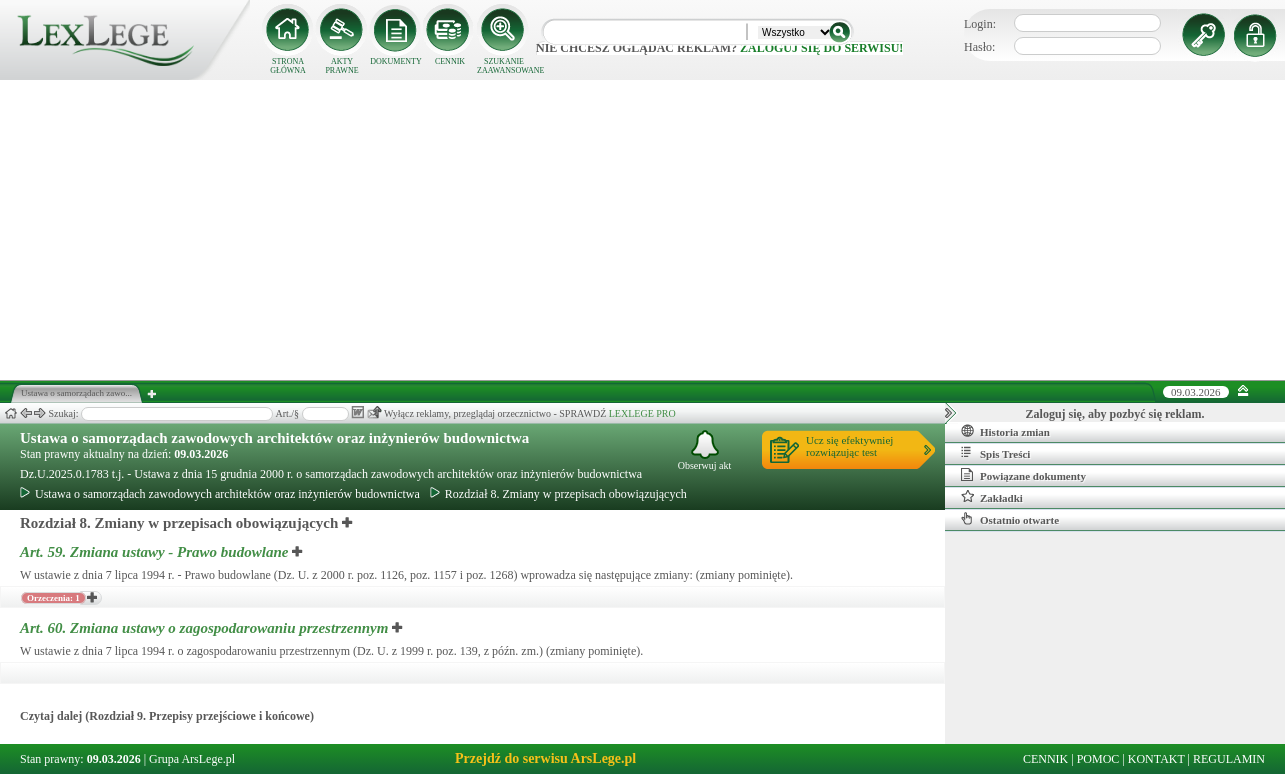  I want to click on LEXLEGE PRO, so click(642, 413).